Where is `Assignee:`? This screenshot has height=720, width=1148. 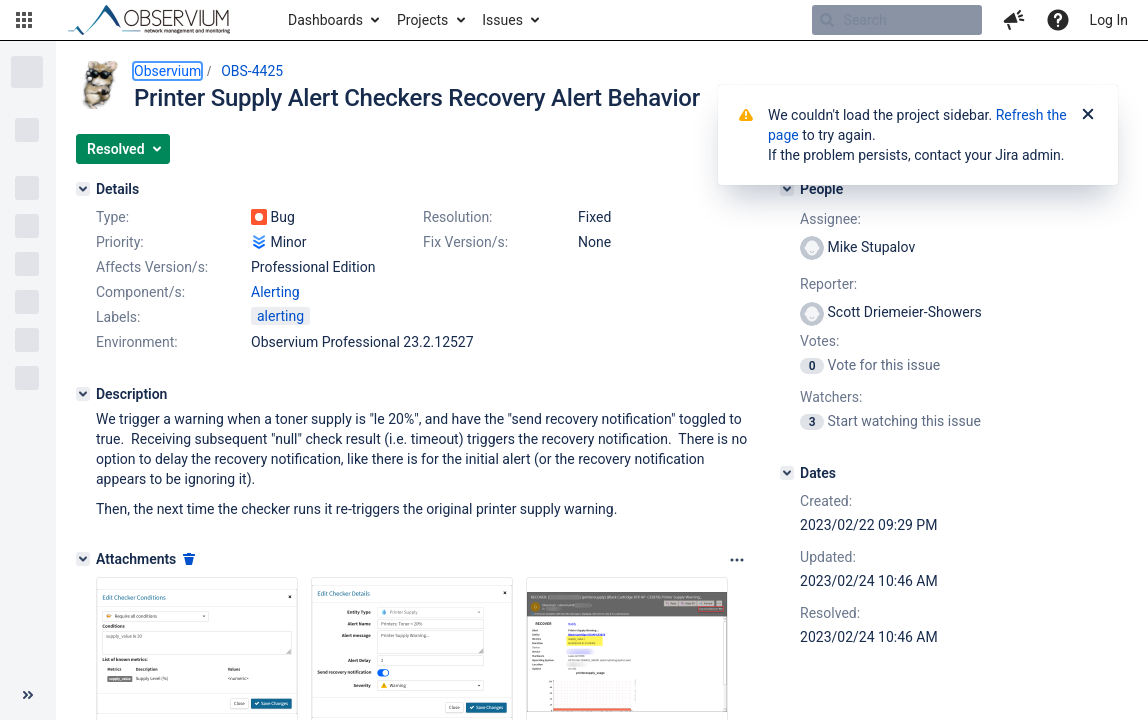 Assignee: is located at coordinates (830, 219).